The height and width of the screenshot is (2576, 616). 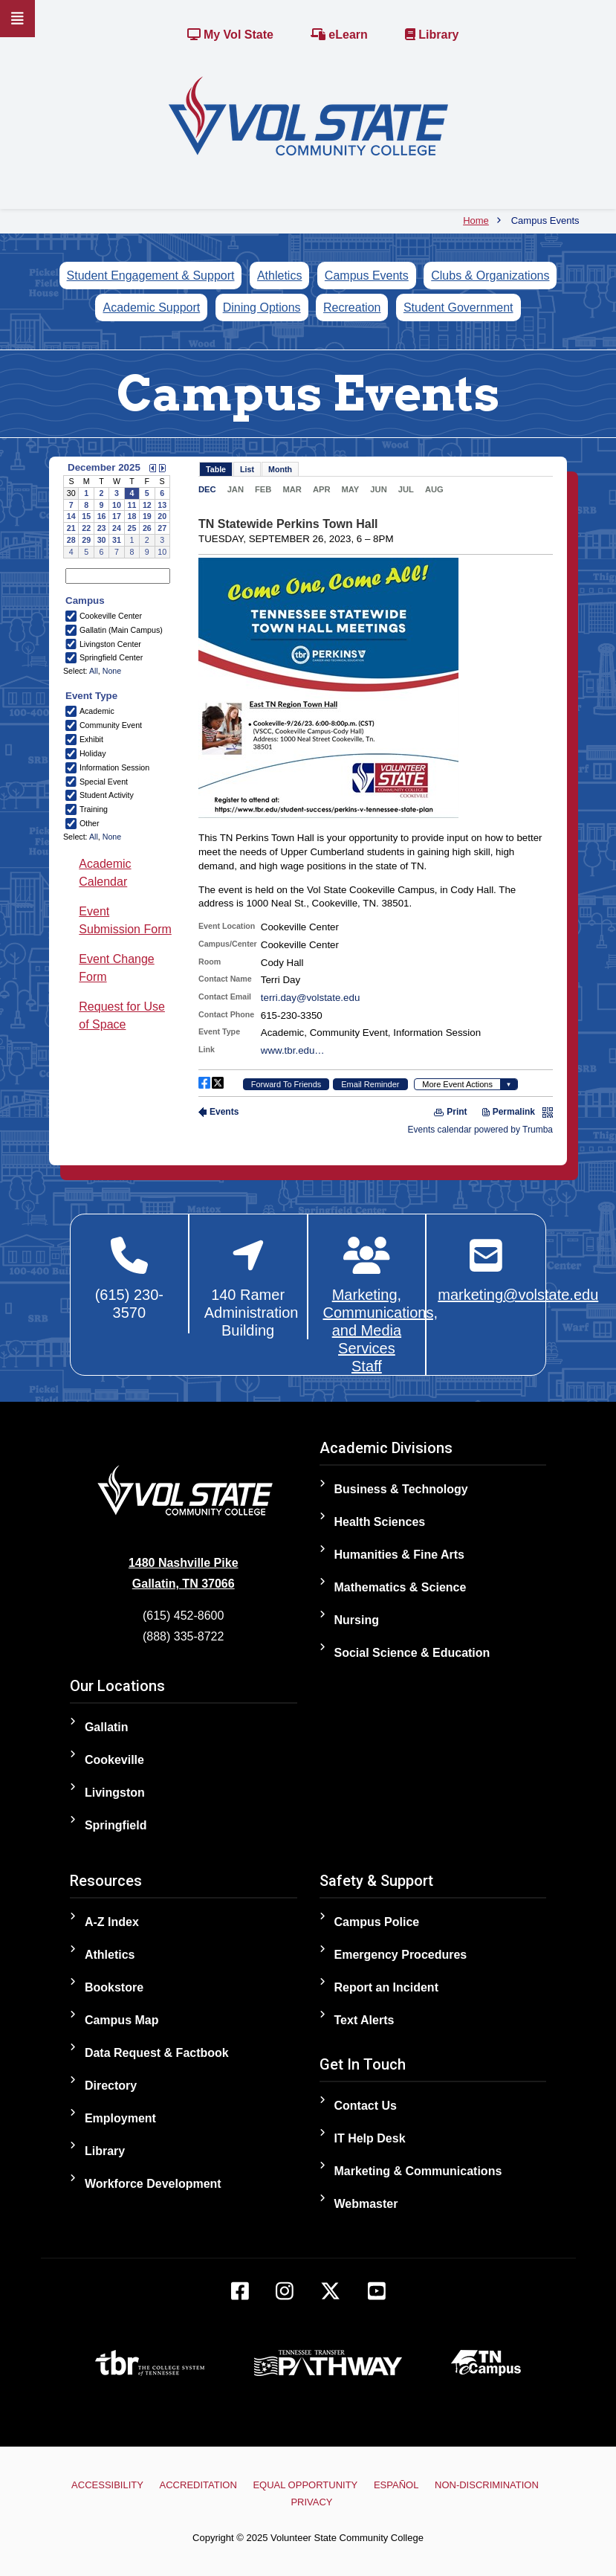 What do you see at coordinates (111, 2085) in the screenshot?
I see `Directory` at bounding box center [111, 2085].